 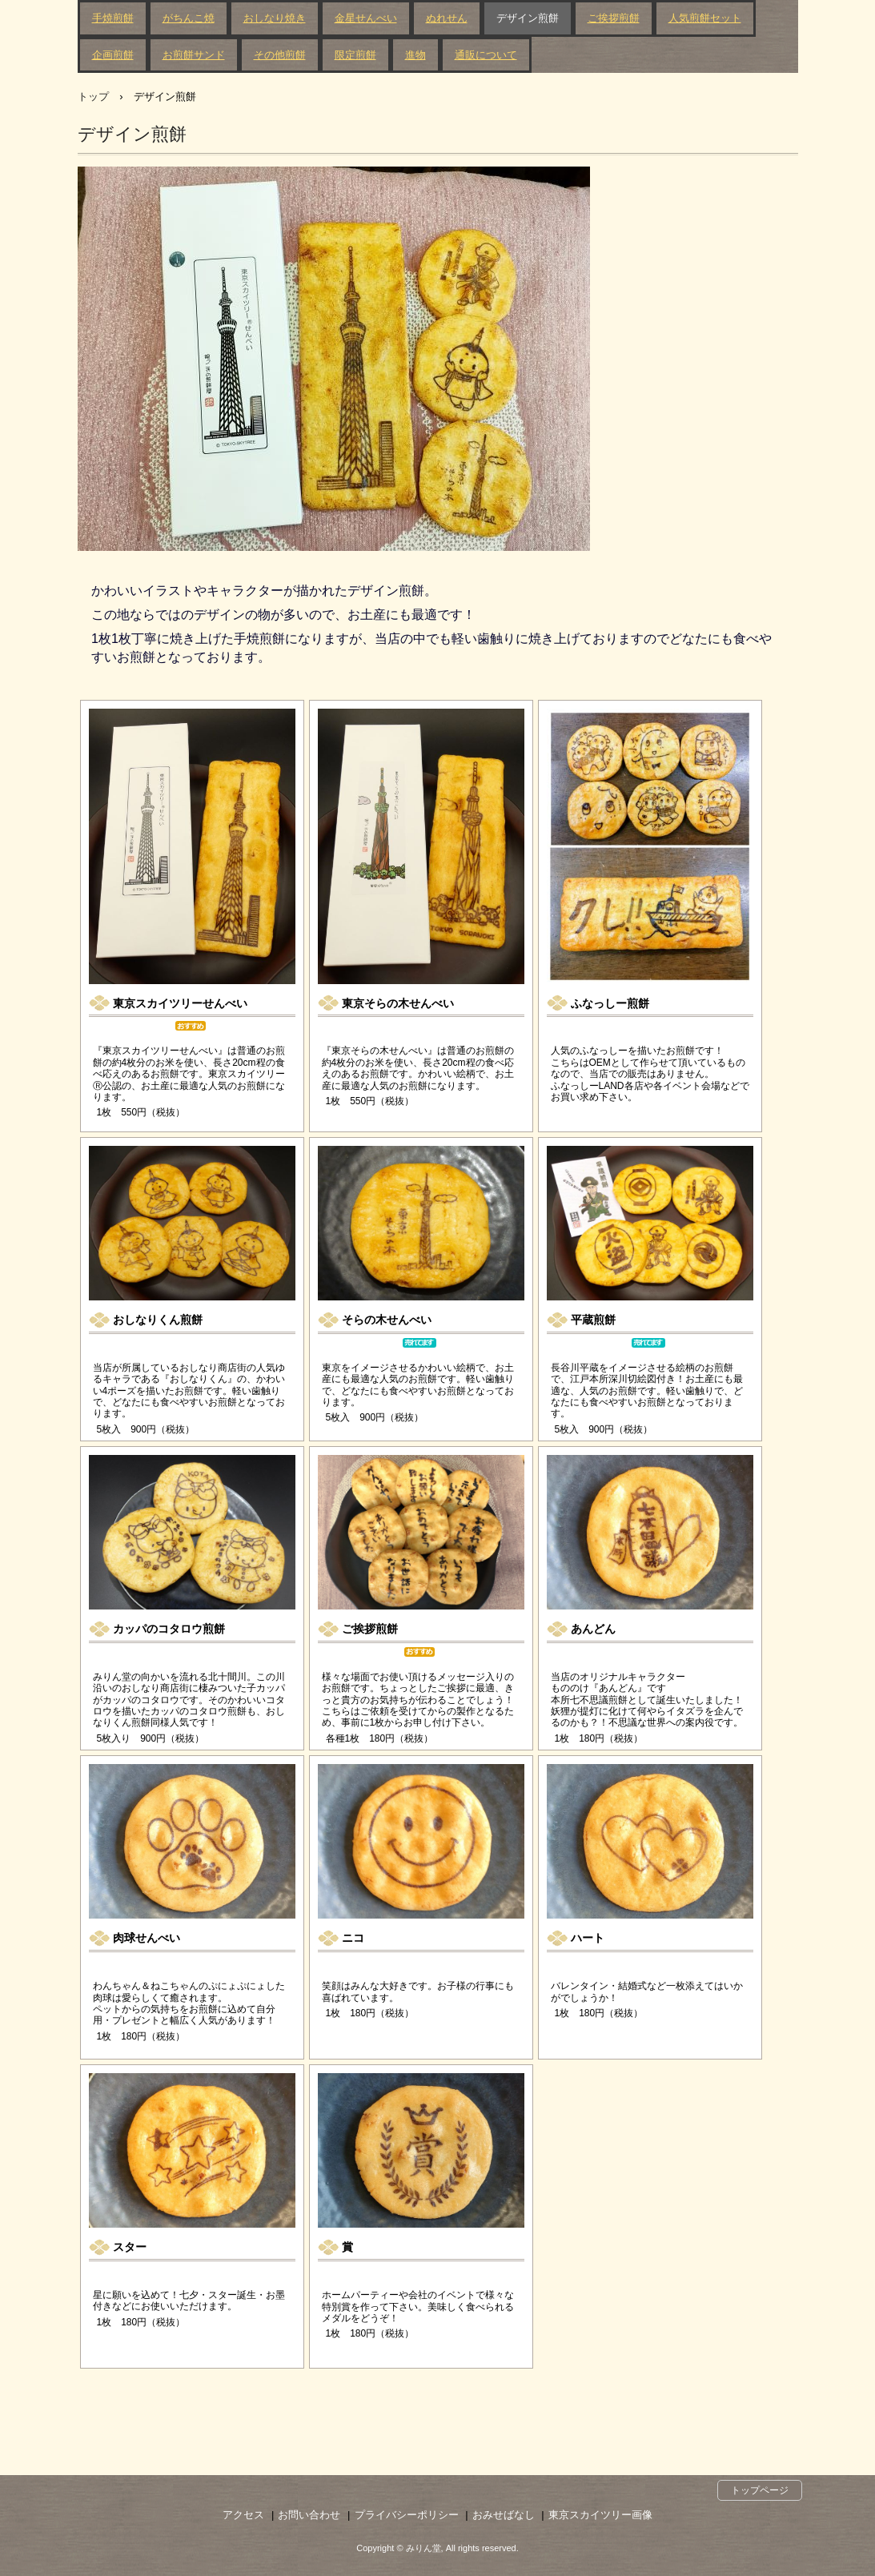 I want to click on 手焼煎餅, so click(x=113, y=18).